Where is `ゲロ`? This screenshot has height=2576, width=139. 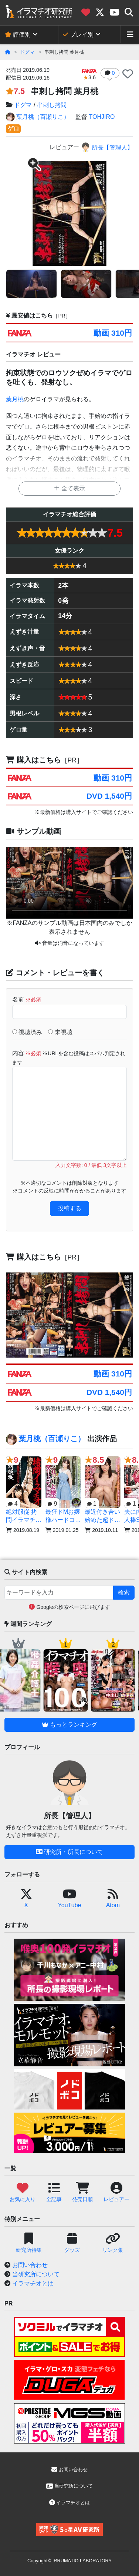
ゲロ is located at coordinates (13, 128).